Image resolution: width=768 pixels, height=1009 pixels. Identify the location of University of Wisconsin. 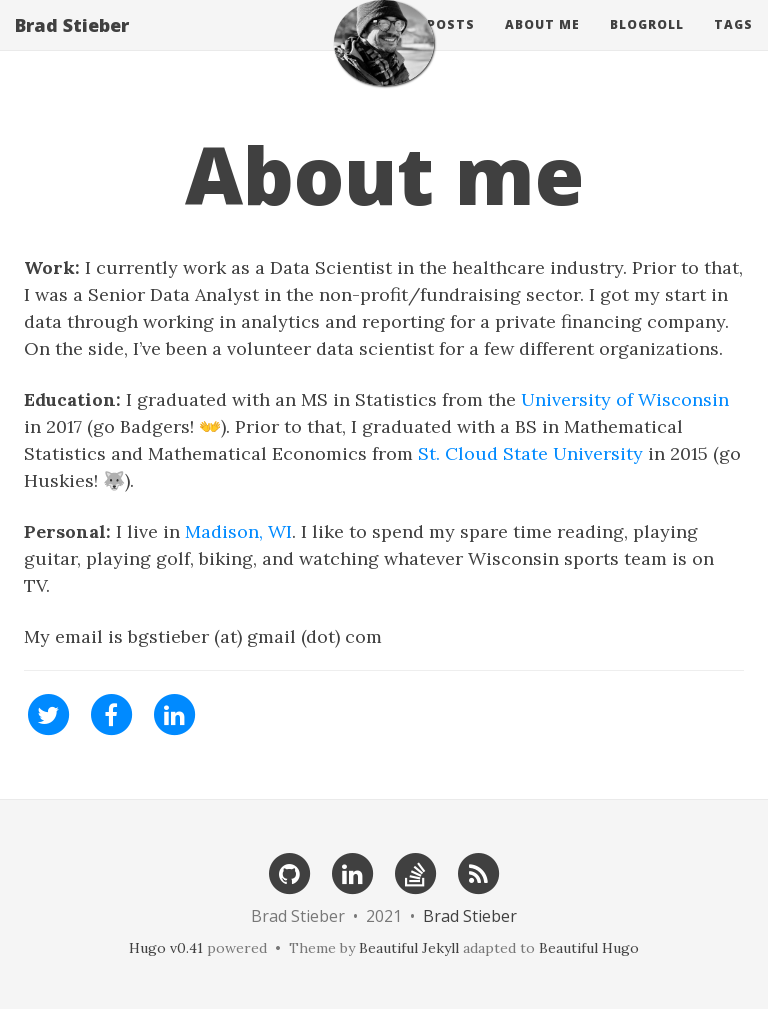
(625, 399).